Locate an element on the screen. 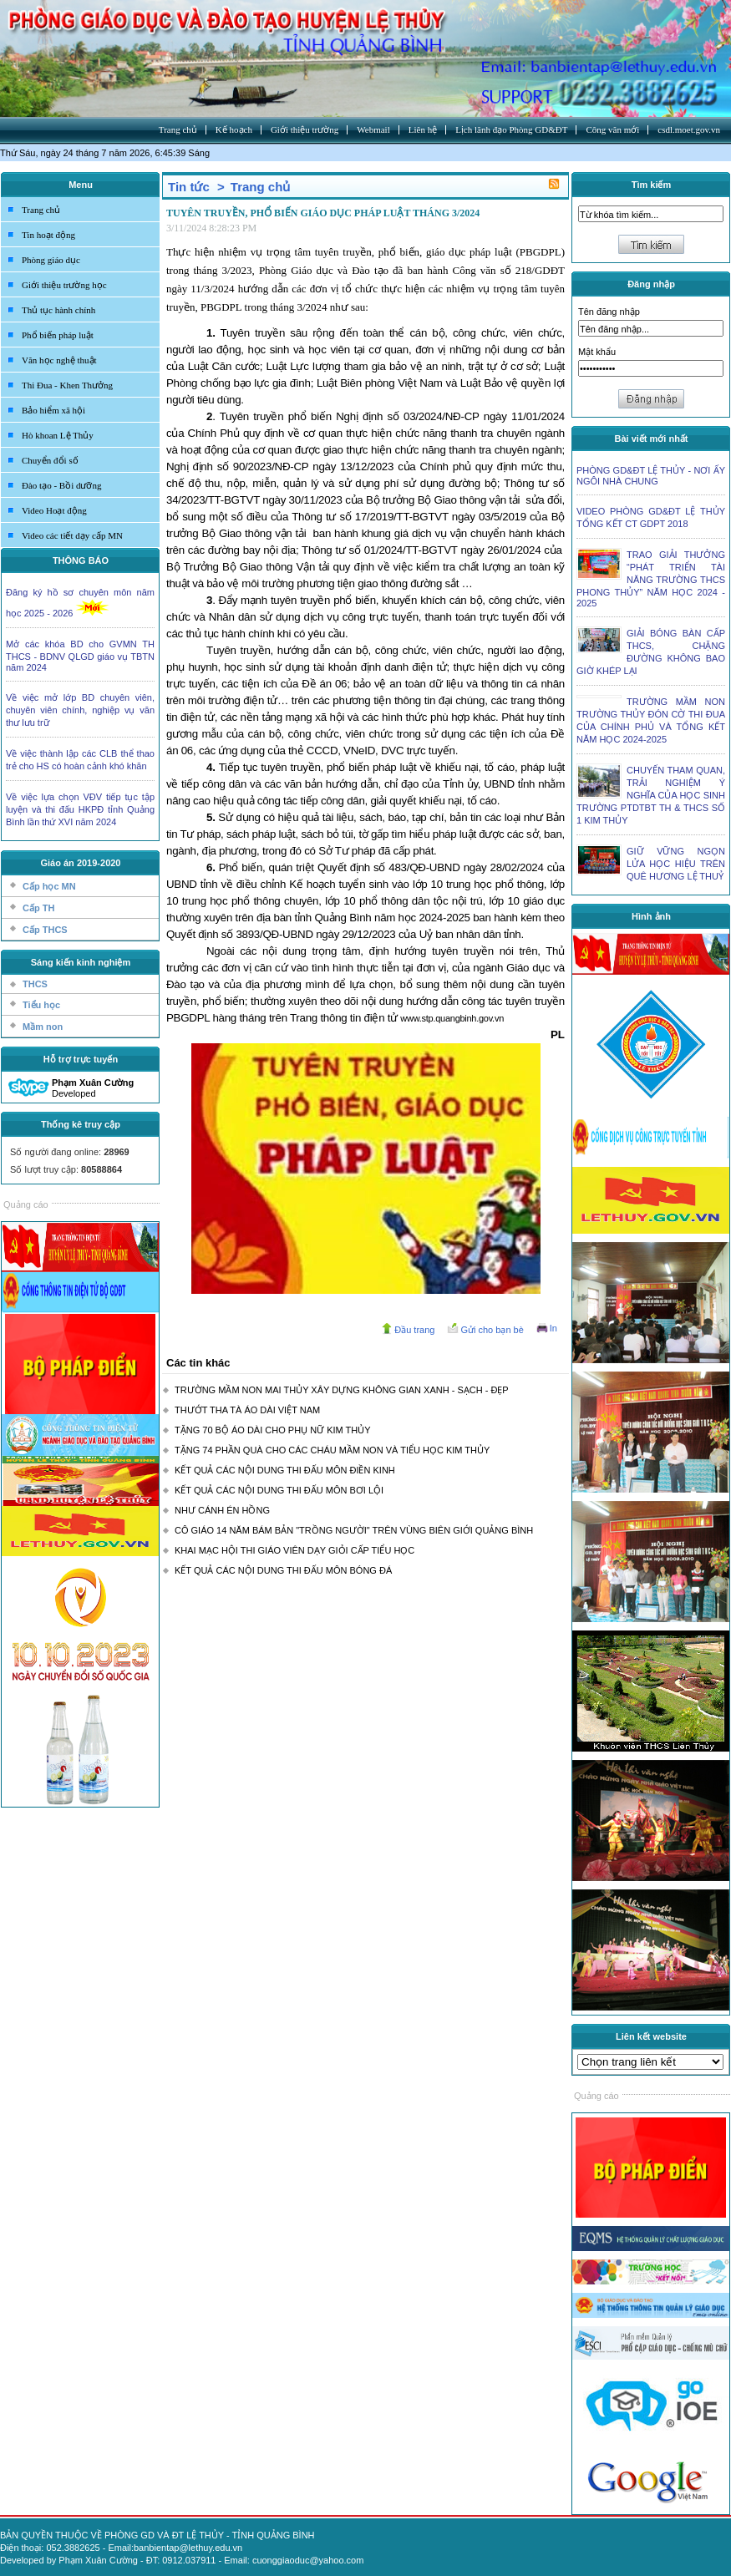 This screenshot has height=2576, width=731. TRAO GIẢI THƯỞNG “PHÁT TRIỂN TÀI NĂNG TRƯỜNG THCS PHONG THỦY” NĂM HỌC 2024 - 2025 is located at coordinates (650, 579).